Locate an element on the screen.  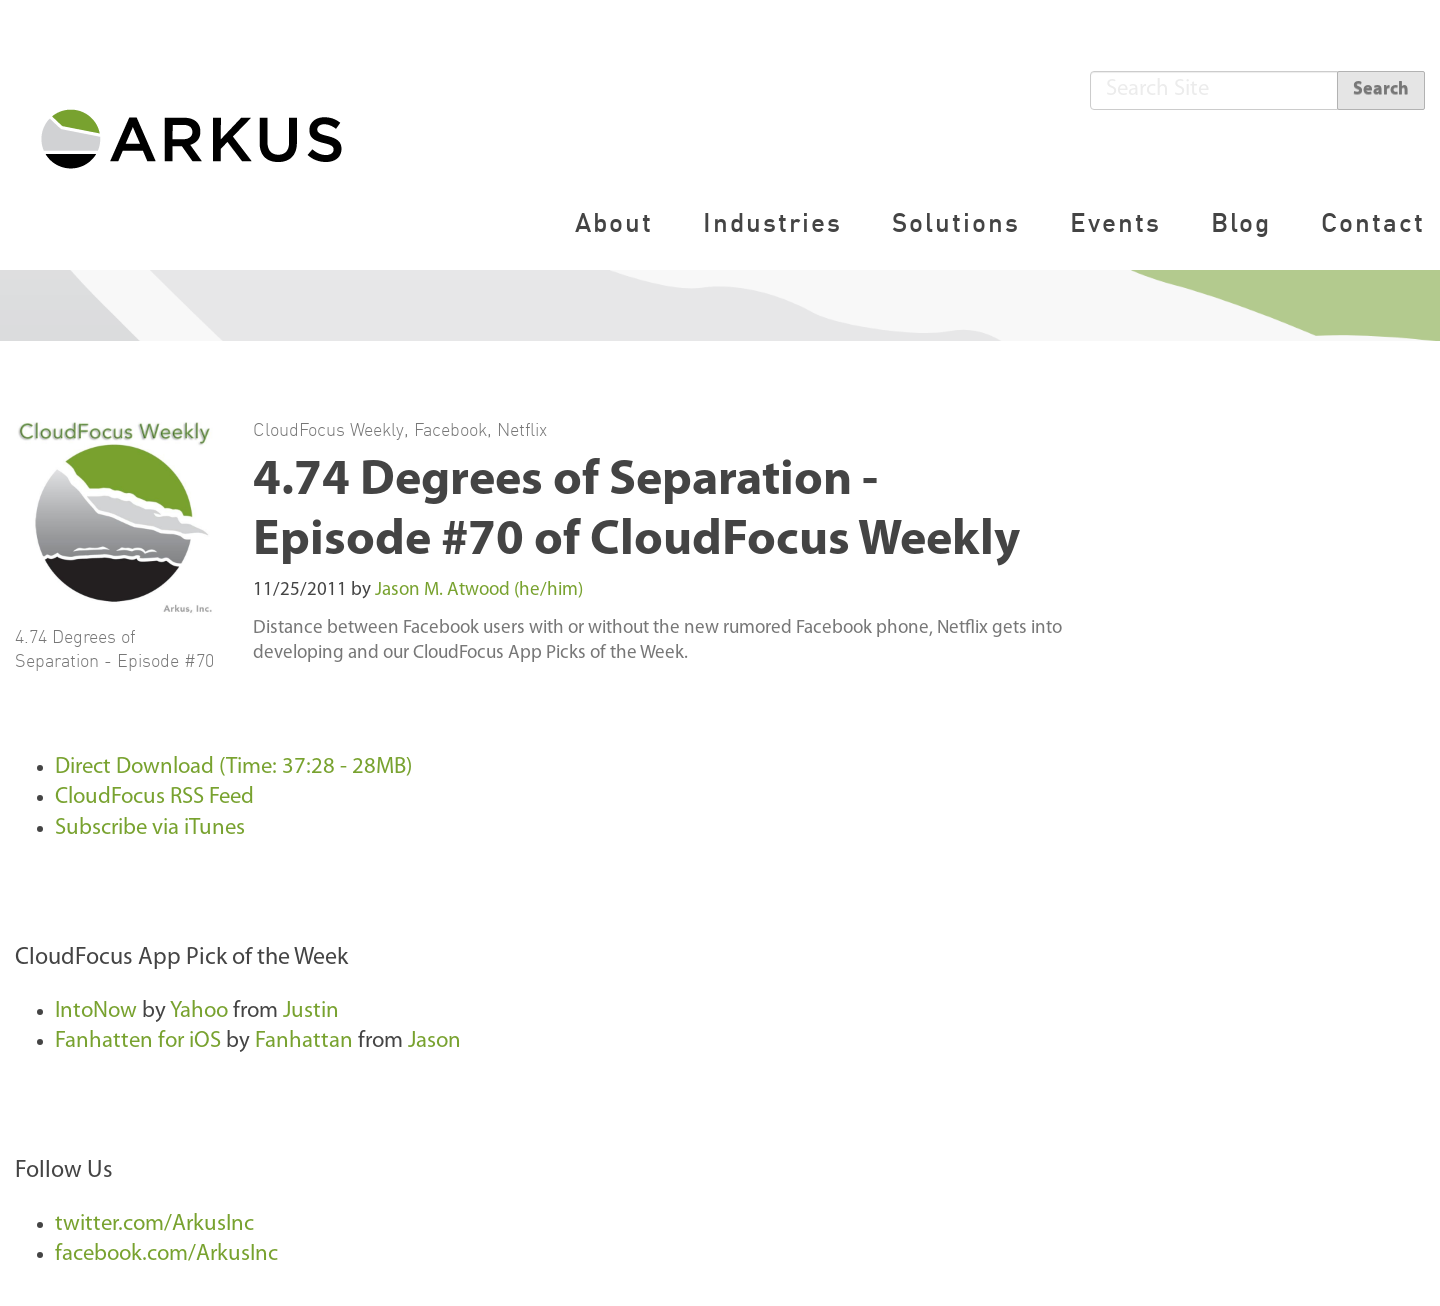
Justin is located at coordinates (311, 1011).